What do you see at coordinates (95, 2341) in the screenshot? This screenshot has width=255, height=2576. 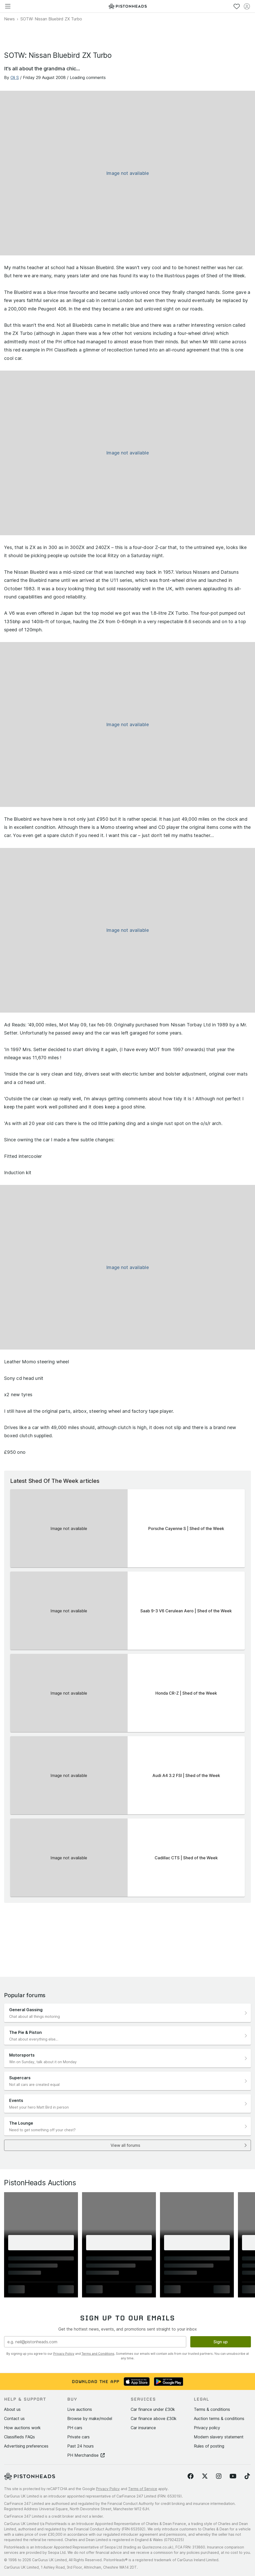 I see `[Email address]` at bounding box center [95, 2341].